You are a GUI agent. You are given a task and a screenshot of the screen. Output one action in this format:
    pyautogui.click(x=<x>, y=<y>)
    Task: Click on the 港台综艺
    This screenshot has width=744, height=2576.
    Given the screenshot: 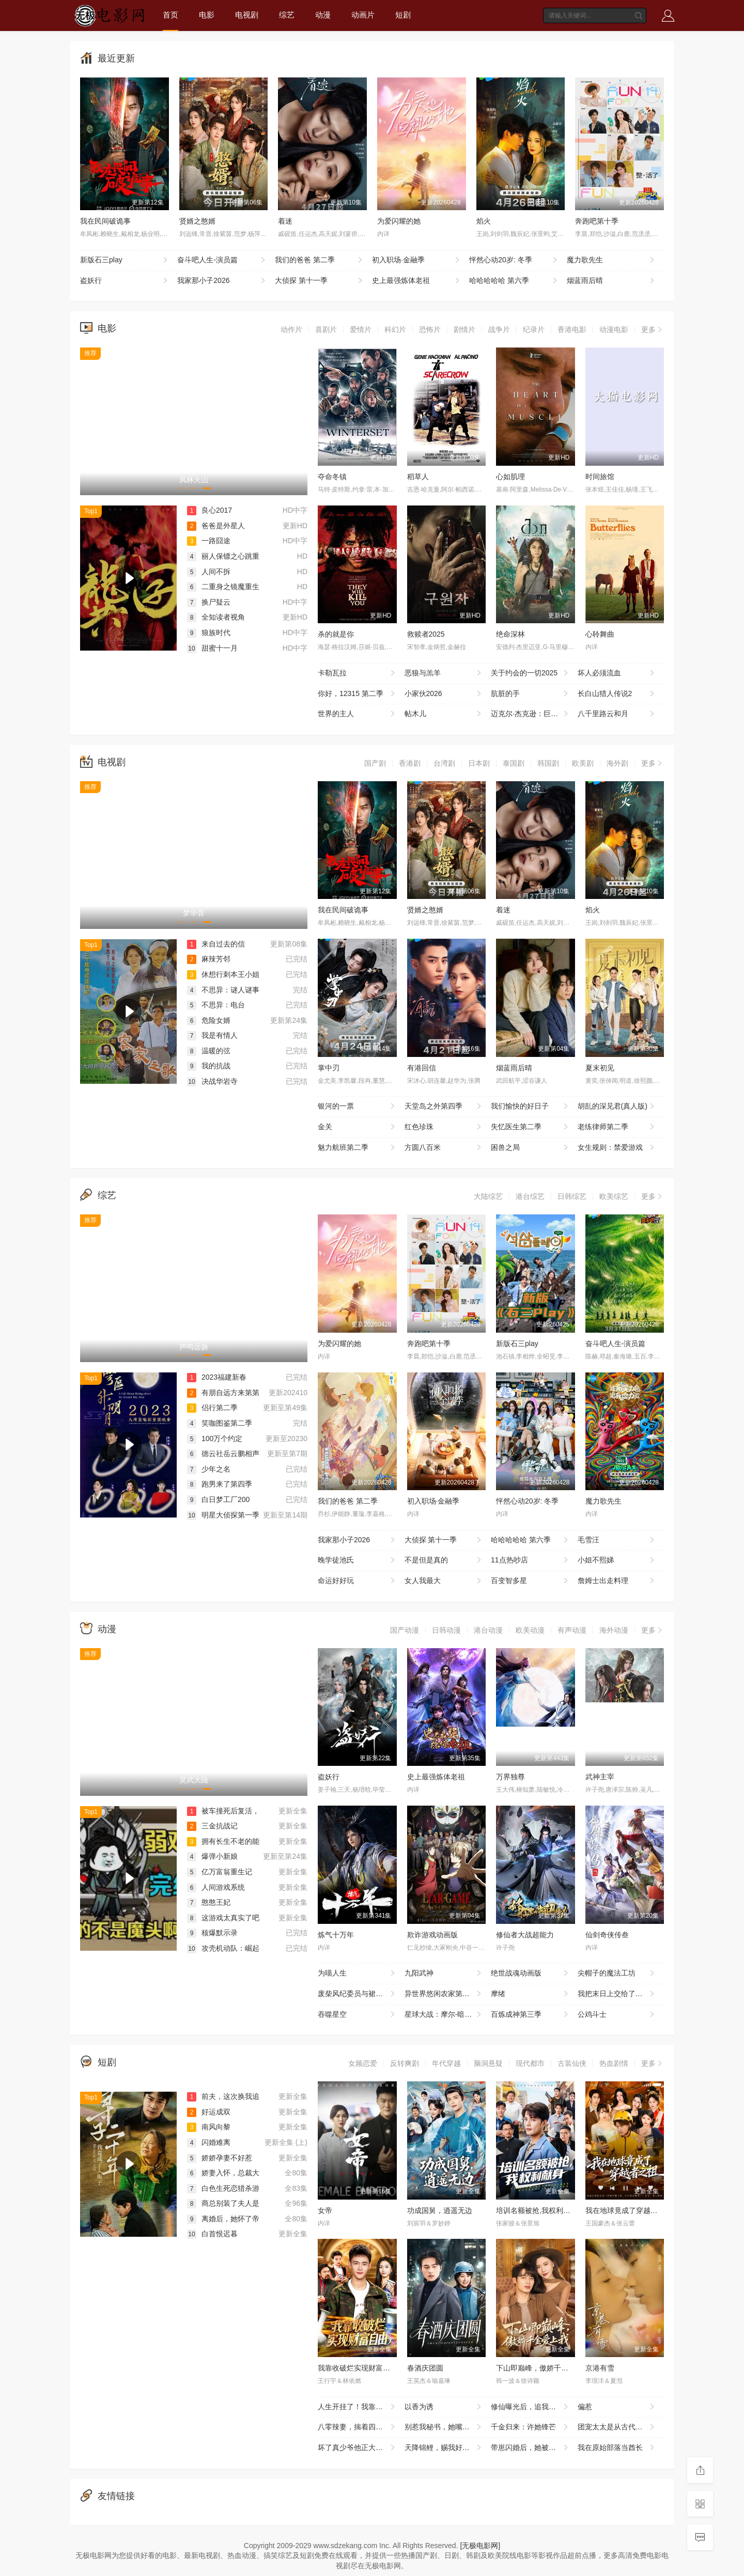 What is the action you would take?
    pyautogui.click(x=530, y=1196)
    